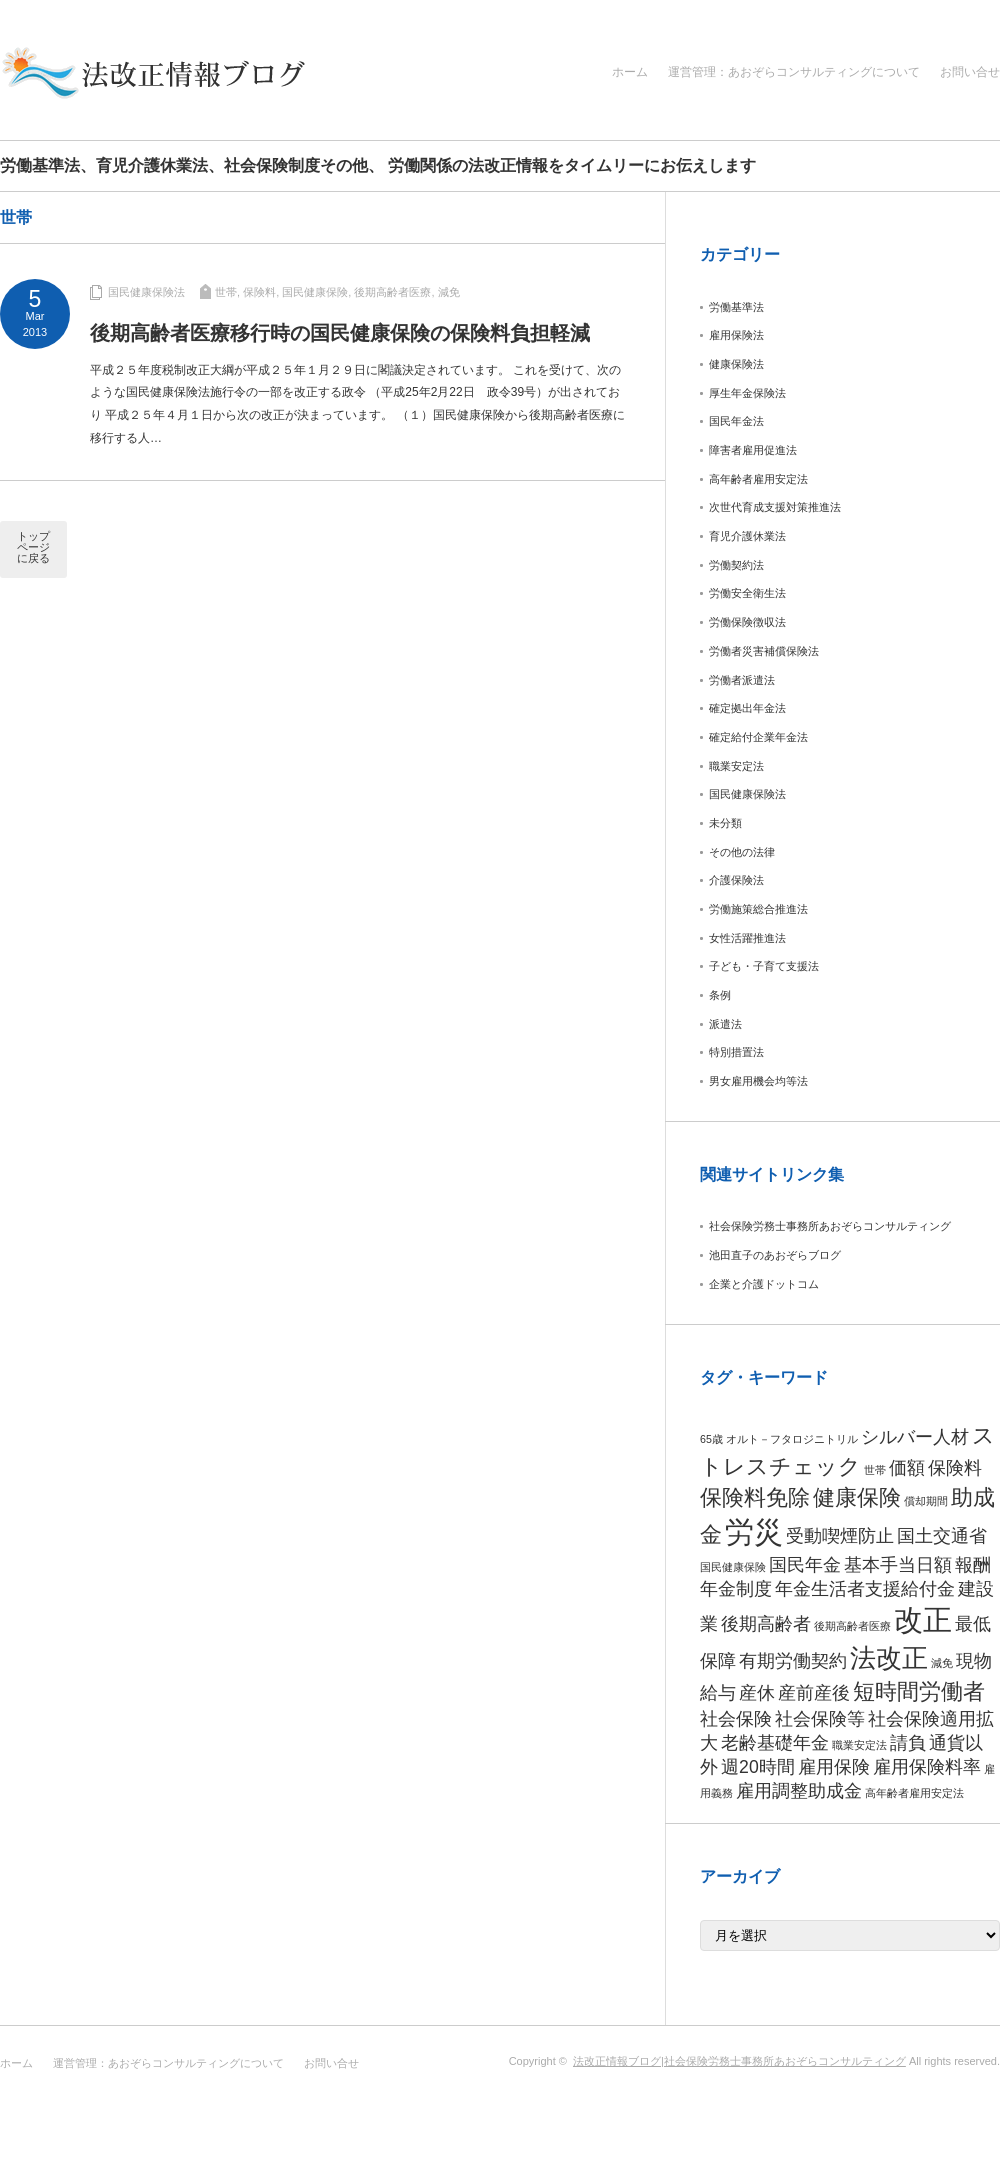  I want to click on その他の法律, so click(742, 852).